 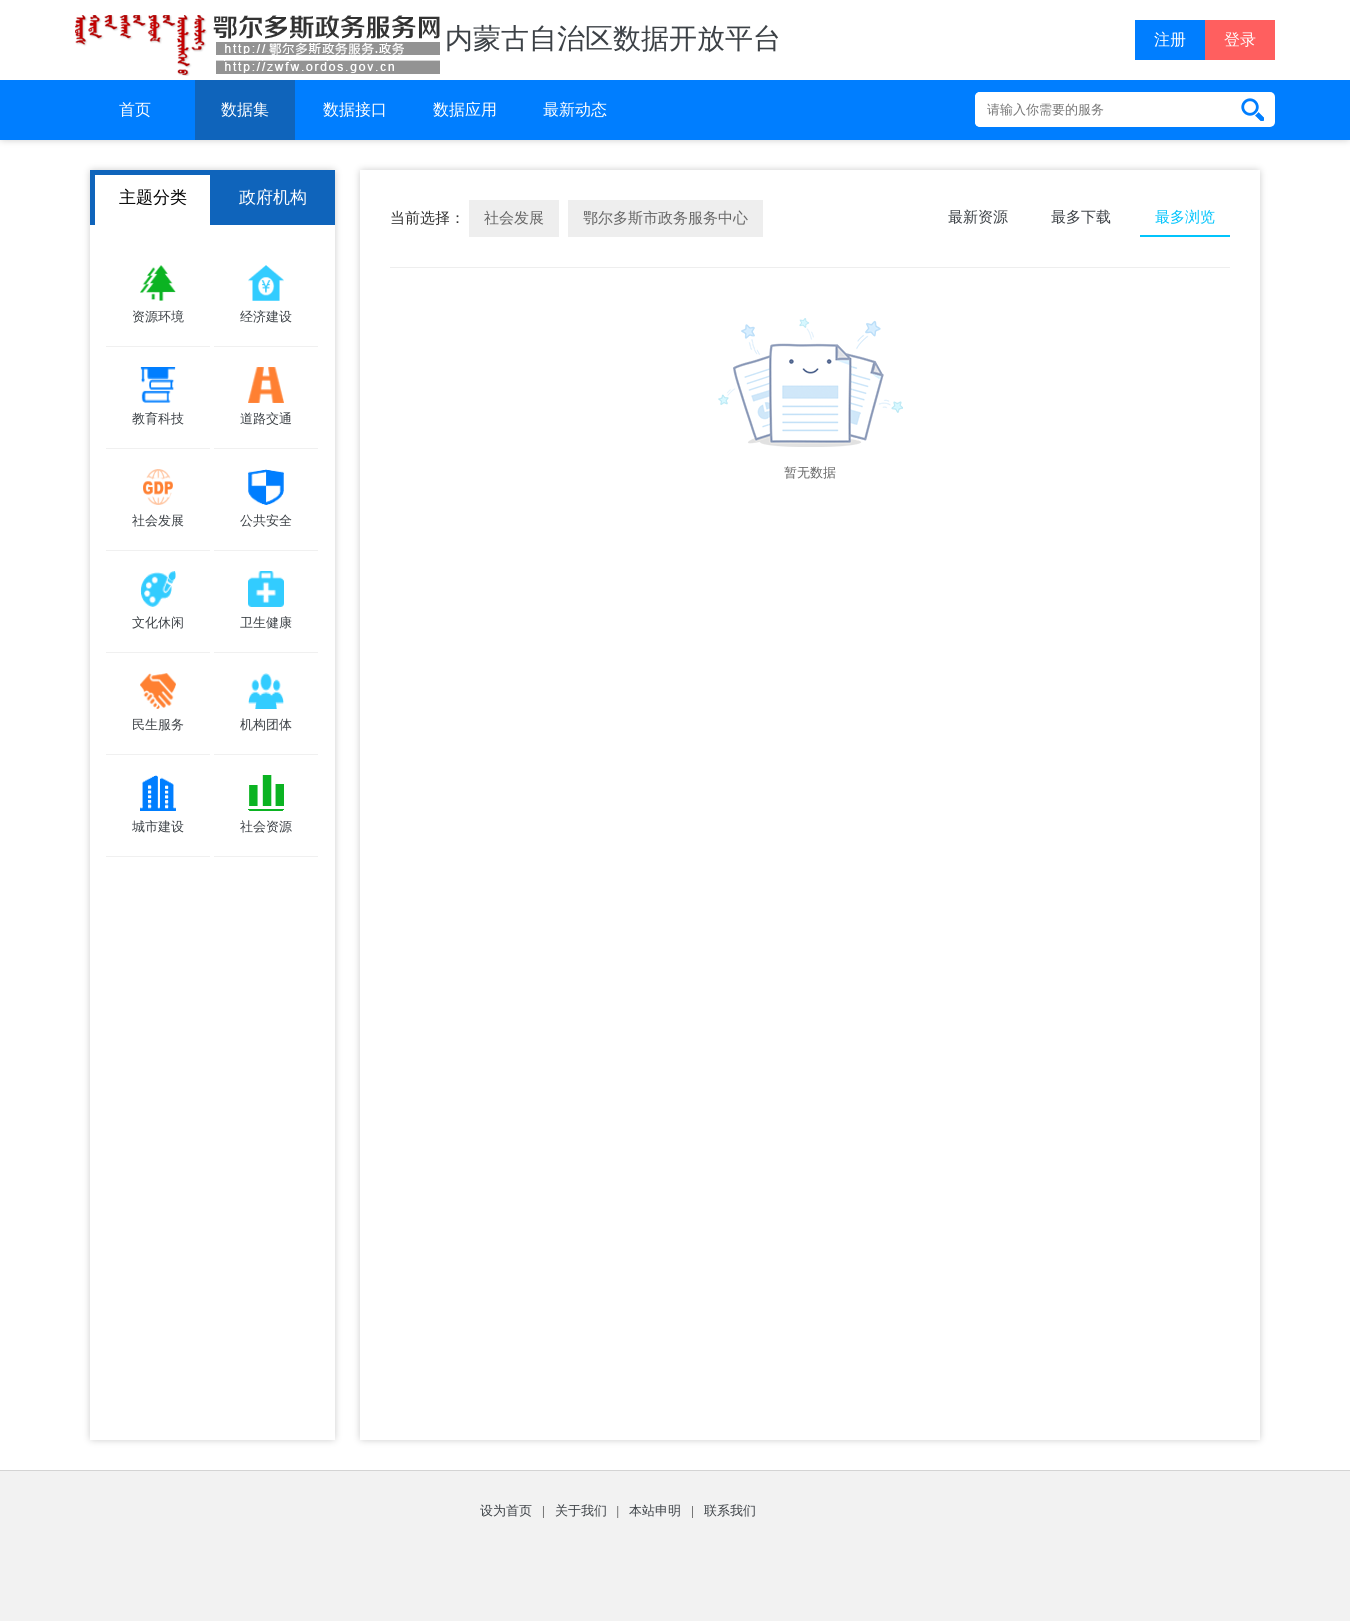 I want to click on 数据接口, so click(x=355, y=109).